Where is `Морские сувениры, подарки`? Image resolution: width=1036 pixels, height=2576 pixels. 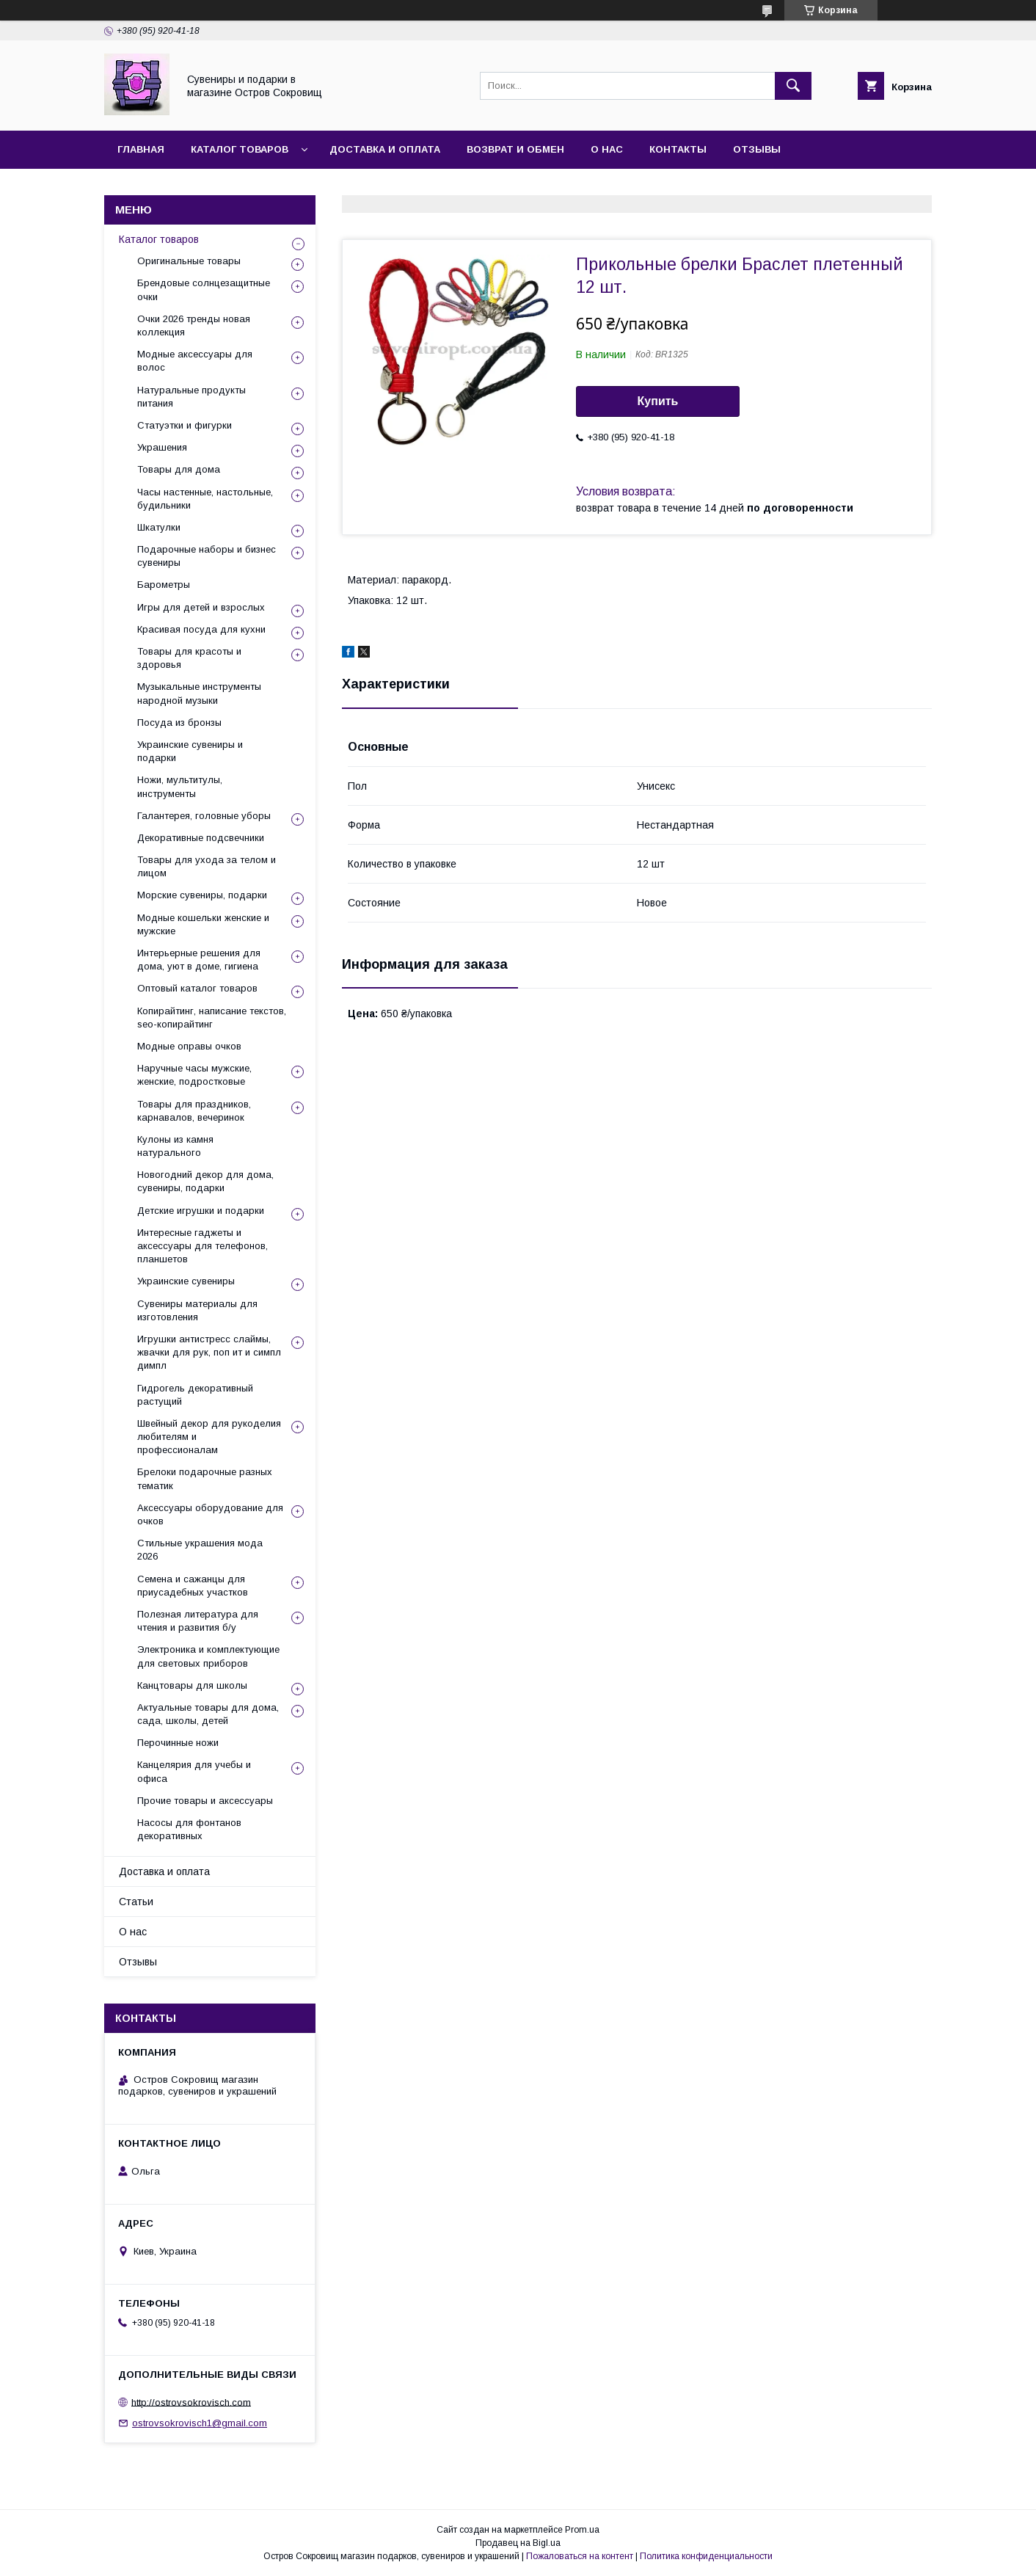 Морские сувениры, подарки is located at coordinates (202, 894).